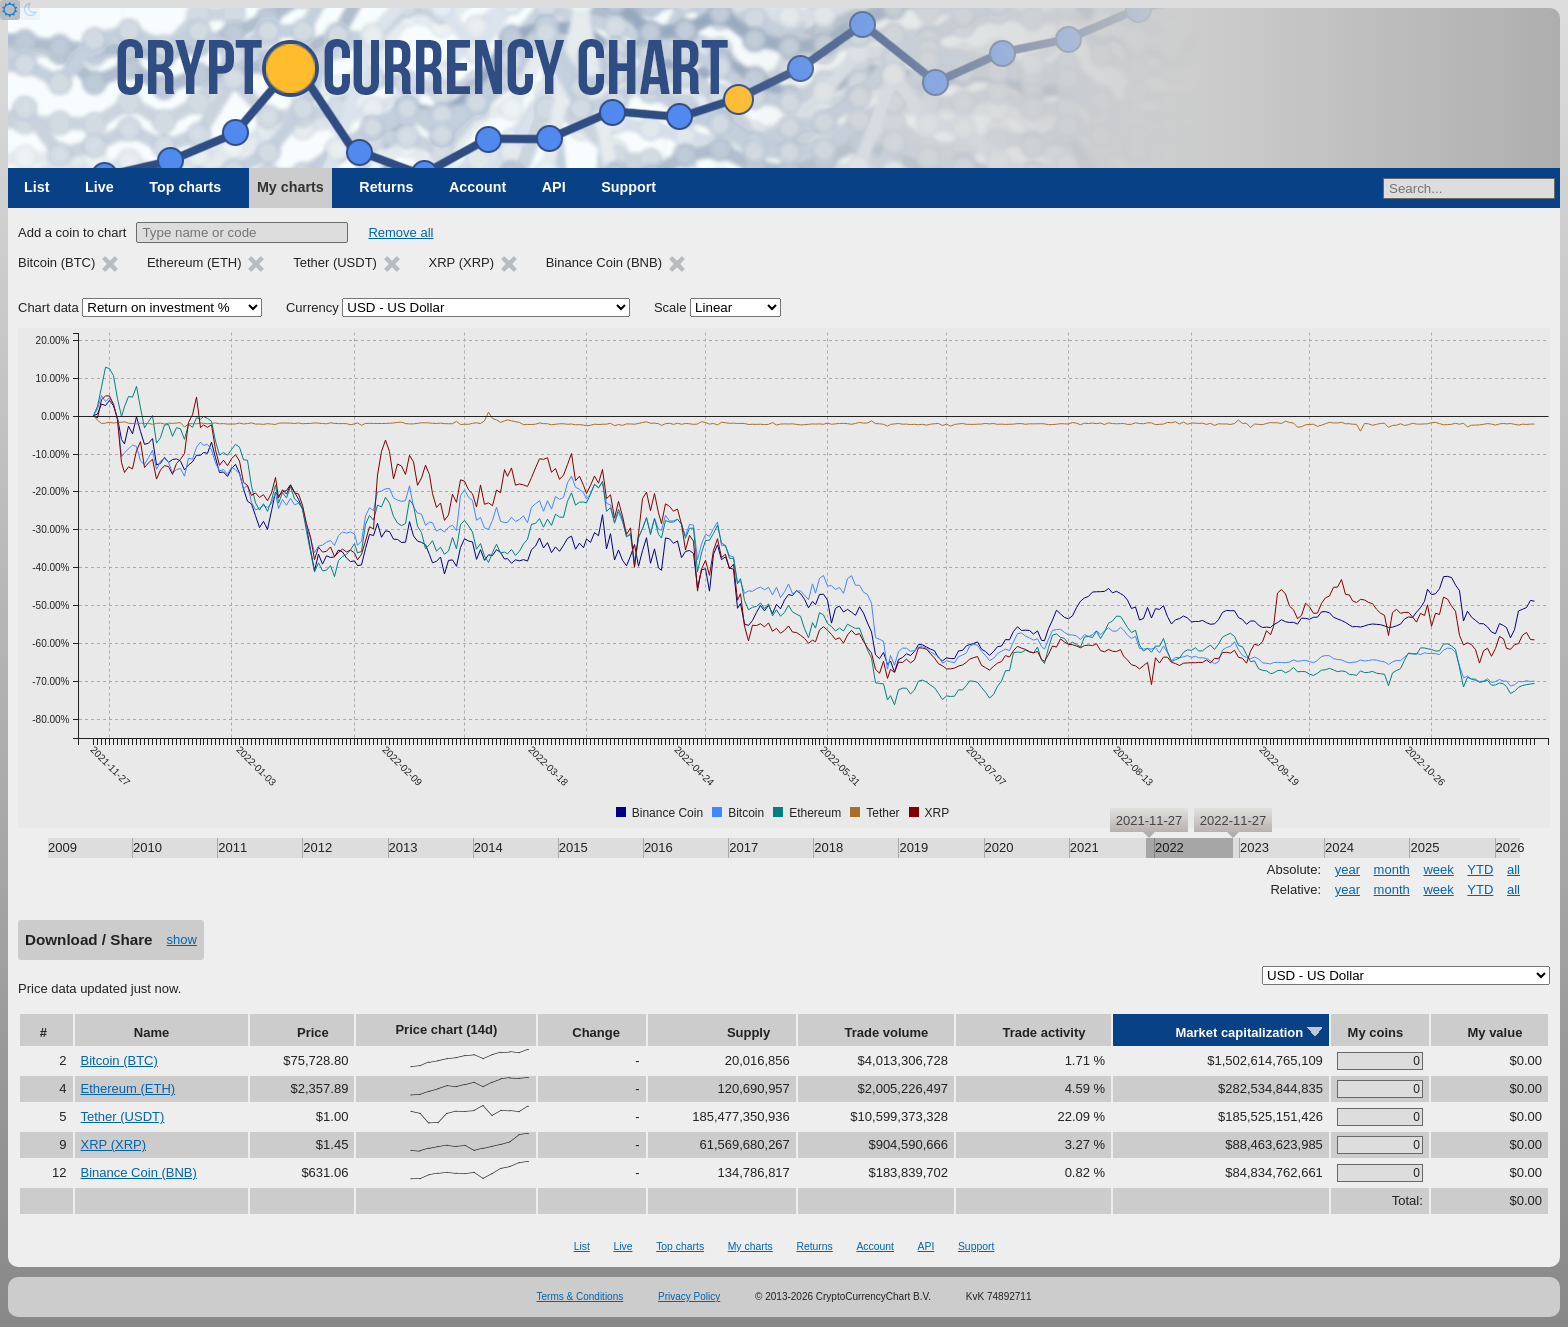 The width and height of the screenshot is (1568, 1327). Describe the element at coordinates (182, 939) in the screenshot. I see `show` at that location.